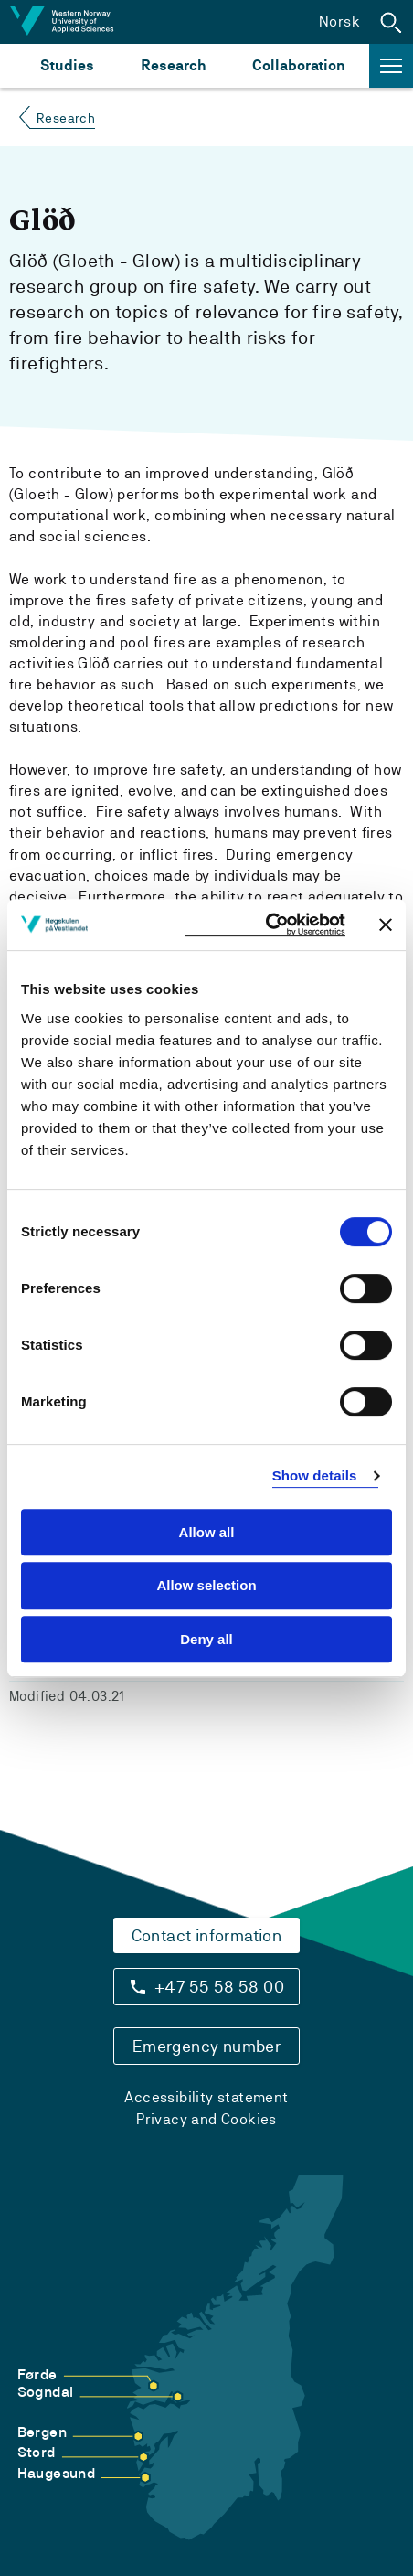  Describe the element at coordinates (206, 1585) in the screenshot. I see `Allow selection` at that location.